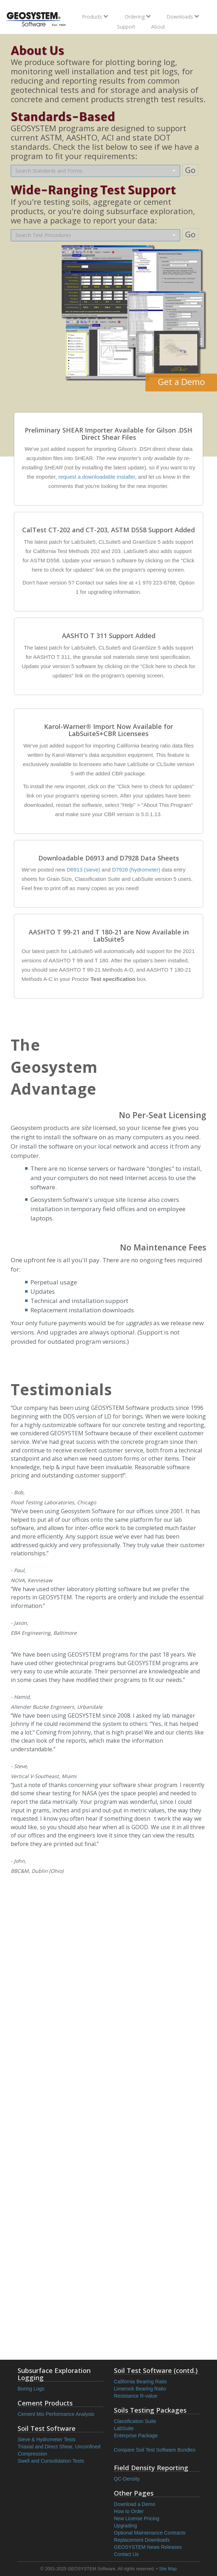 This screenshot has width=217, height=2576. What do you see at coordinates (148, 2547) in the screenshot?
I see `GEOSYSTEM News Releases` at bounding box center [148, 2547].